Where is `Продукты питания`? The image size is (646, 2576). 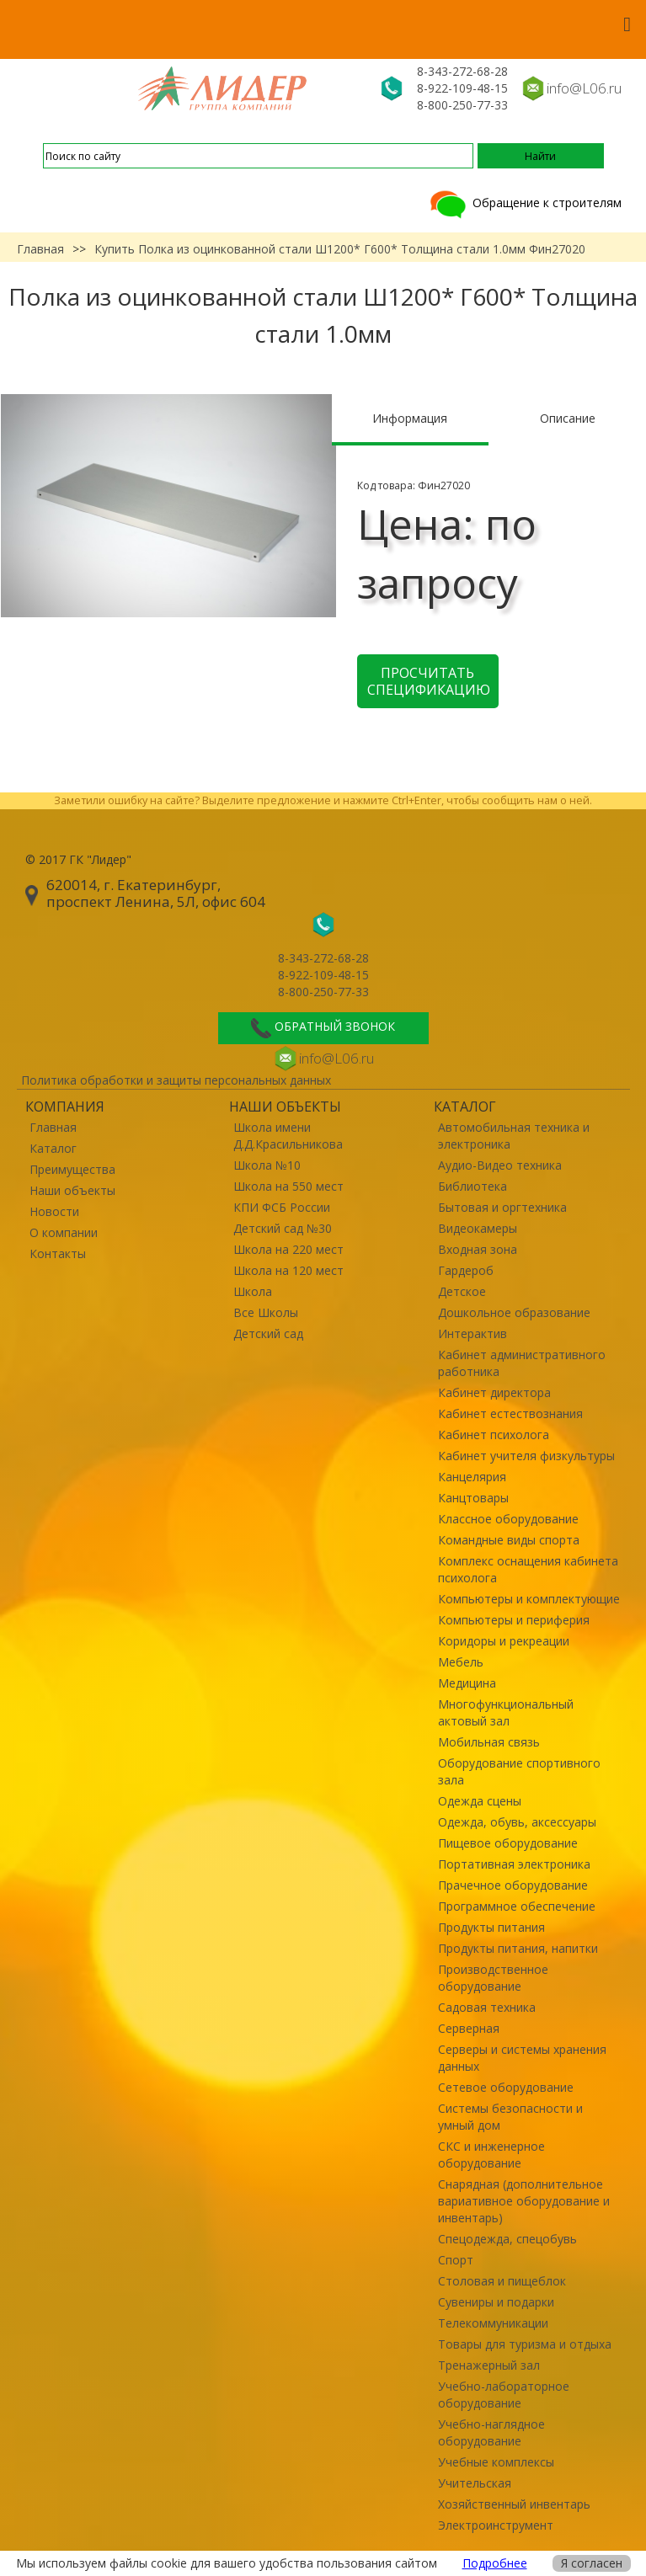 Продукты питания is located at coordinates (491, 1927).